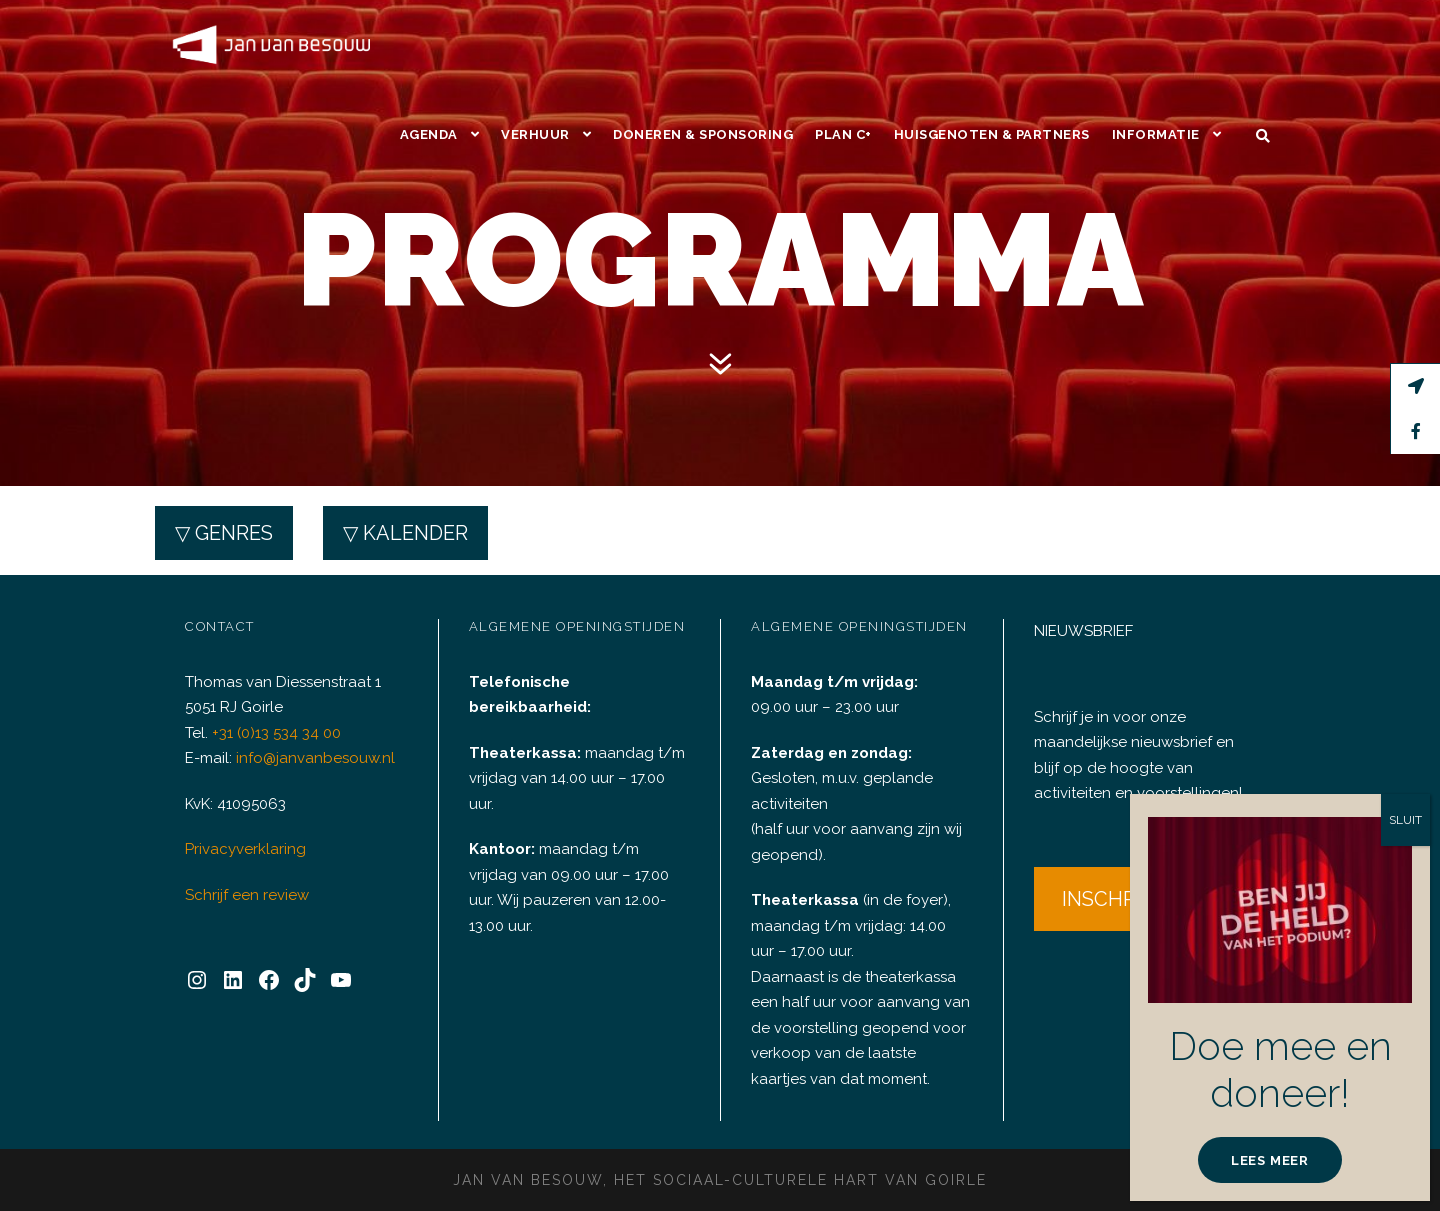 The width and height of the screenshot is (1440, 1211). What do you see at coordinates (1128, 883) in the screenshot?
I see `INSCHRIJVEN` at bounding box center [1128, 883].